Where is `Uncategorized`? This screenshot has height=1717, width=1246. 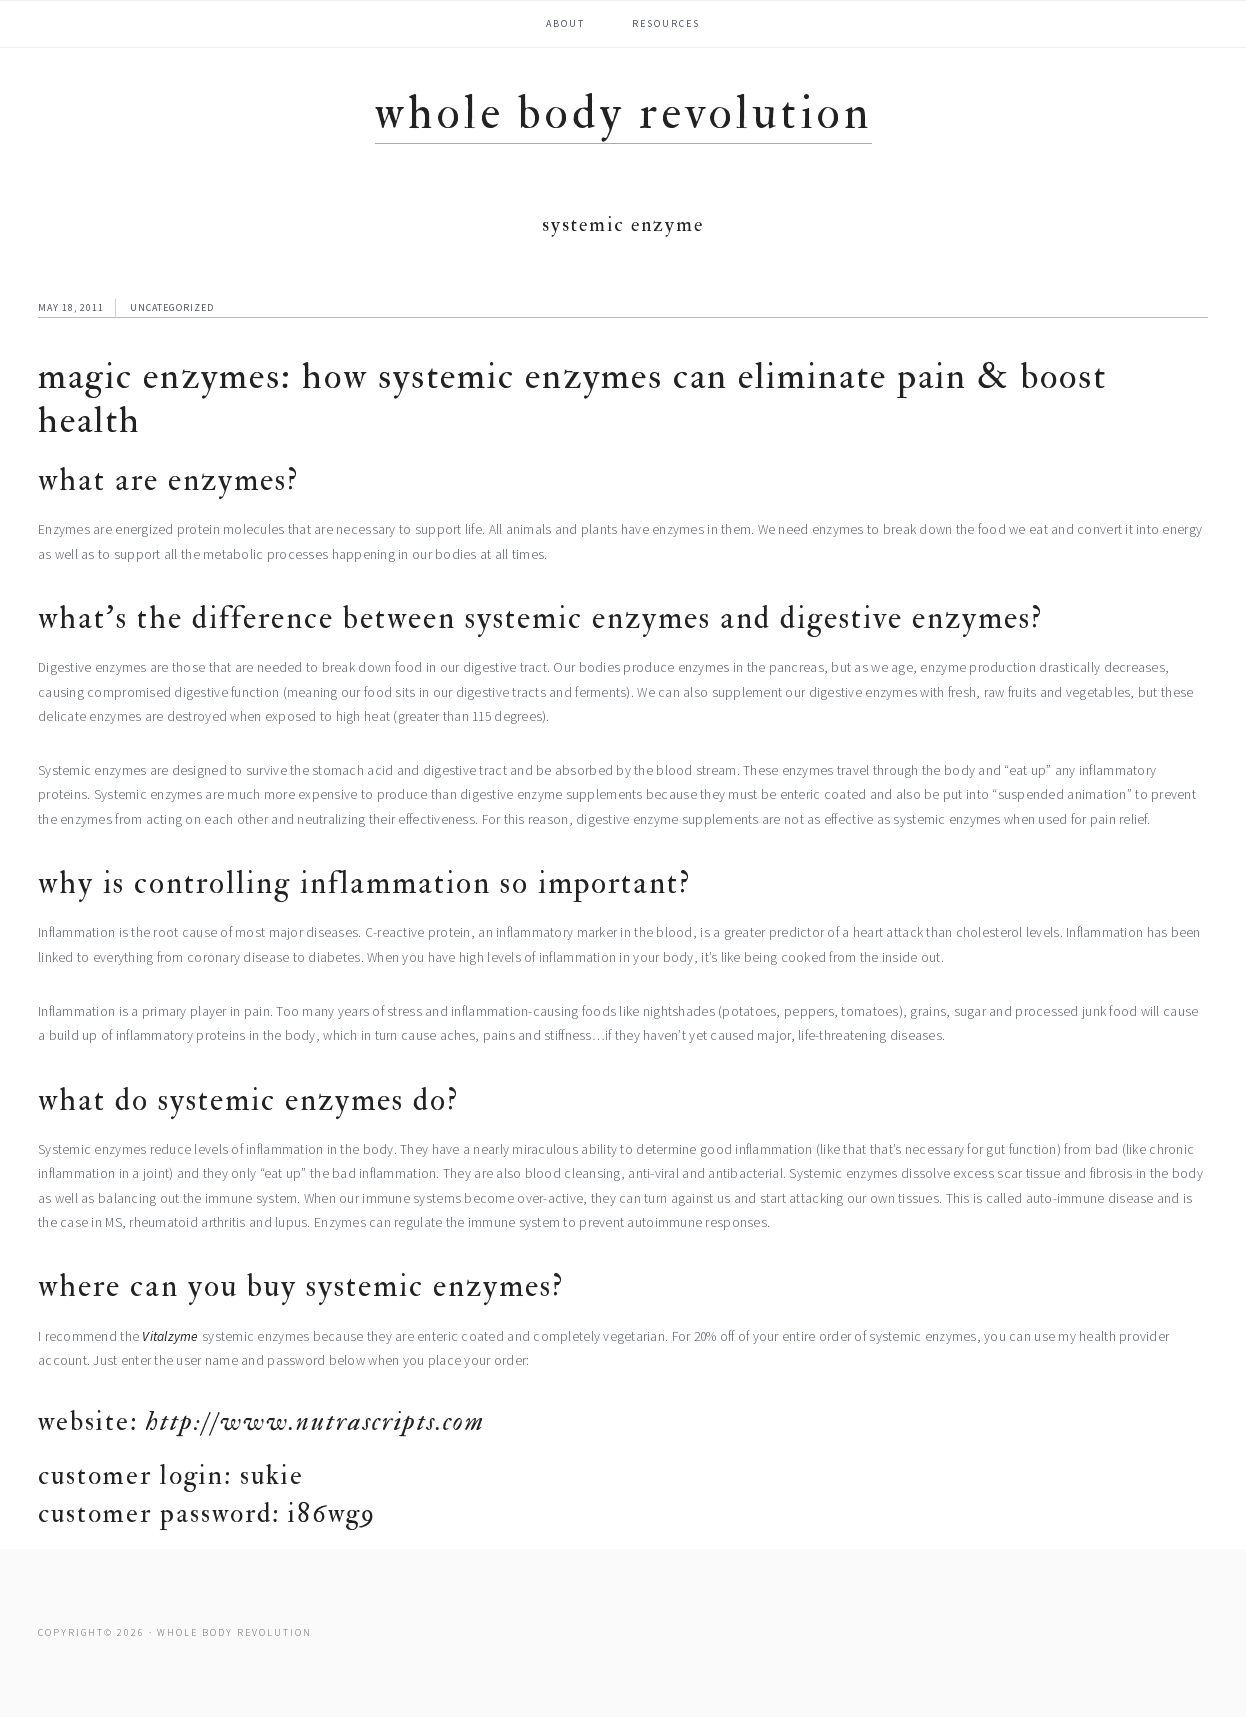 Uncategorized is located at coordinates (172, 307).